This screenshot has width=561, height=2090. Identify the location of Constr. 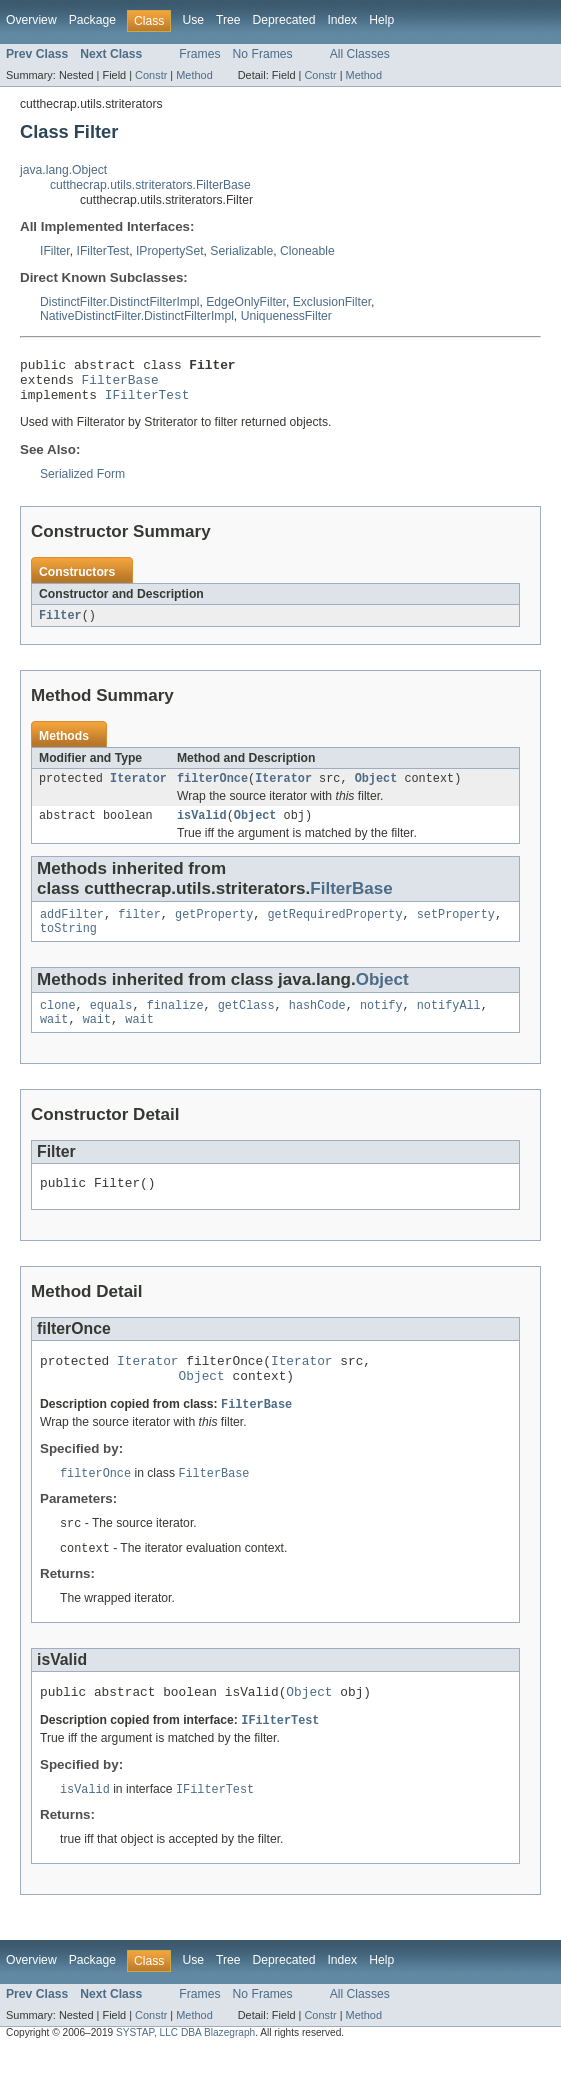
(151, 75).